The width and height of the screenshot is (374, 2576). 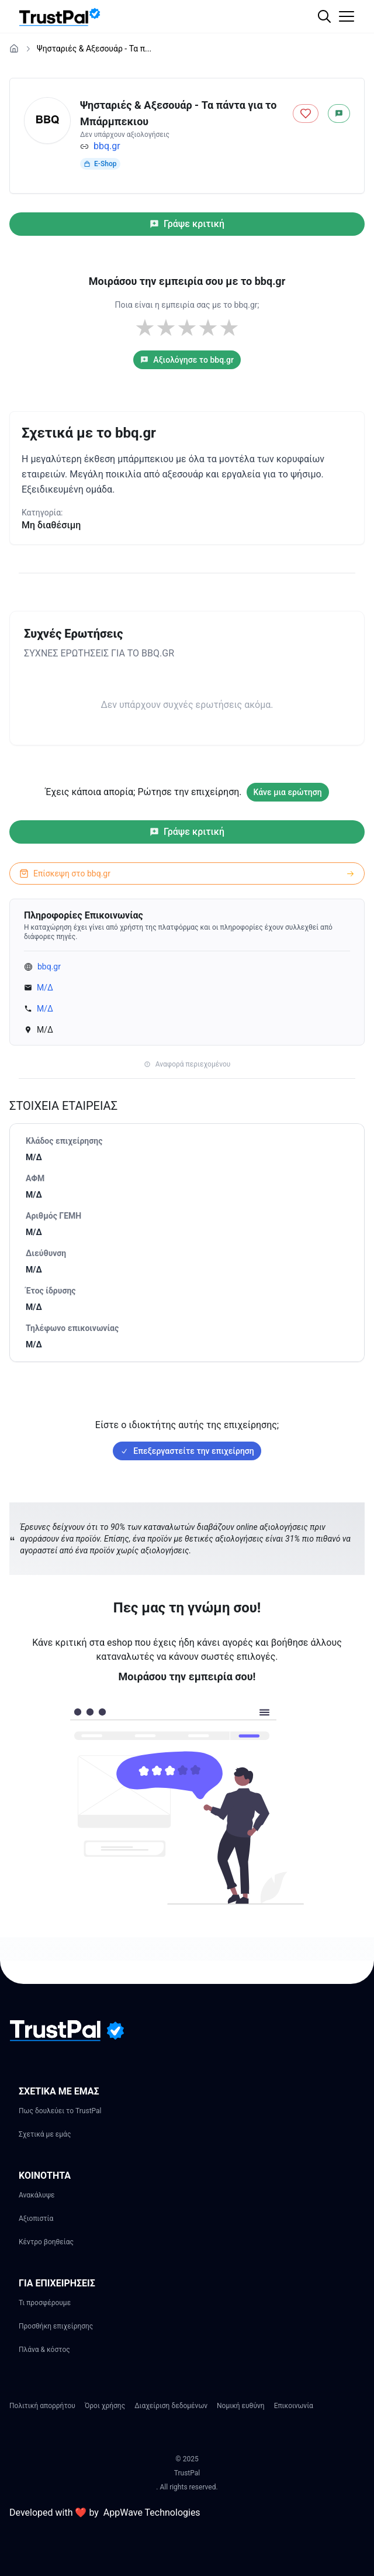 What do you see at coordinates (187, 1451) in the screenshot?
I see `Επεξεργαστείτε την επιχείρηση` at bounding box center [187, 1451].